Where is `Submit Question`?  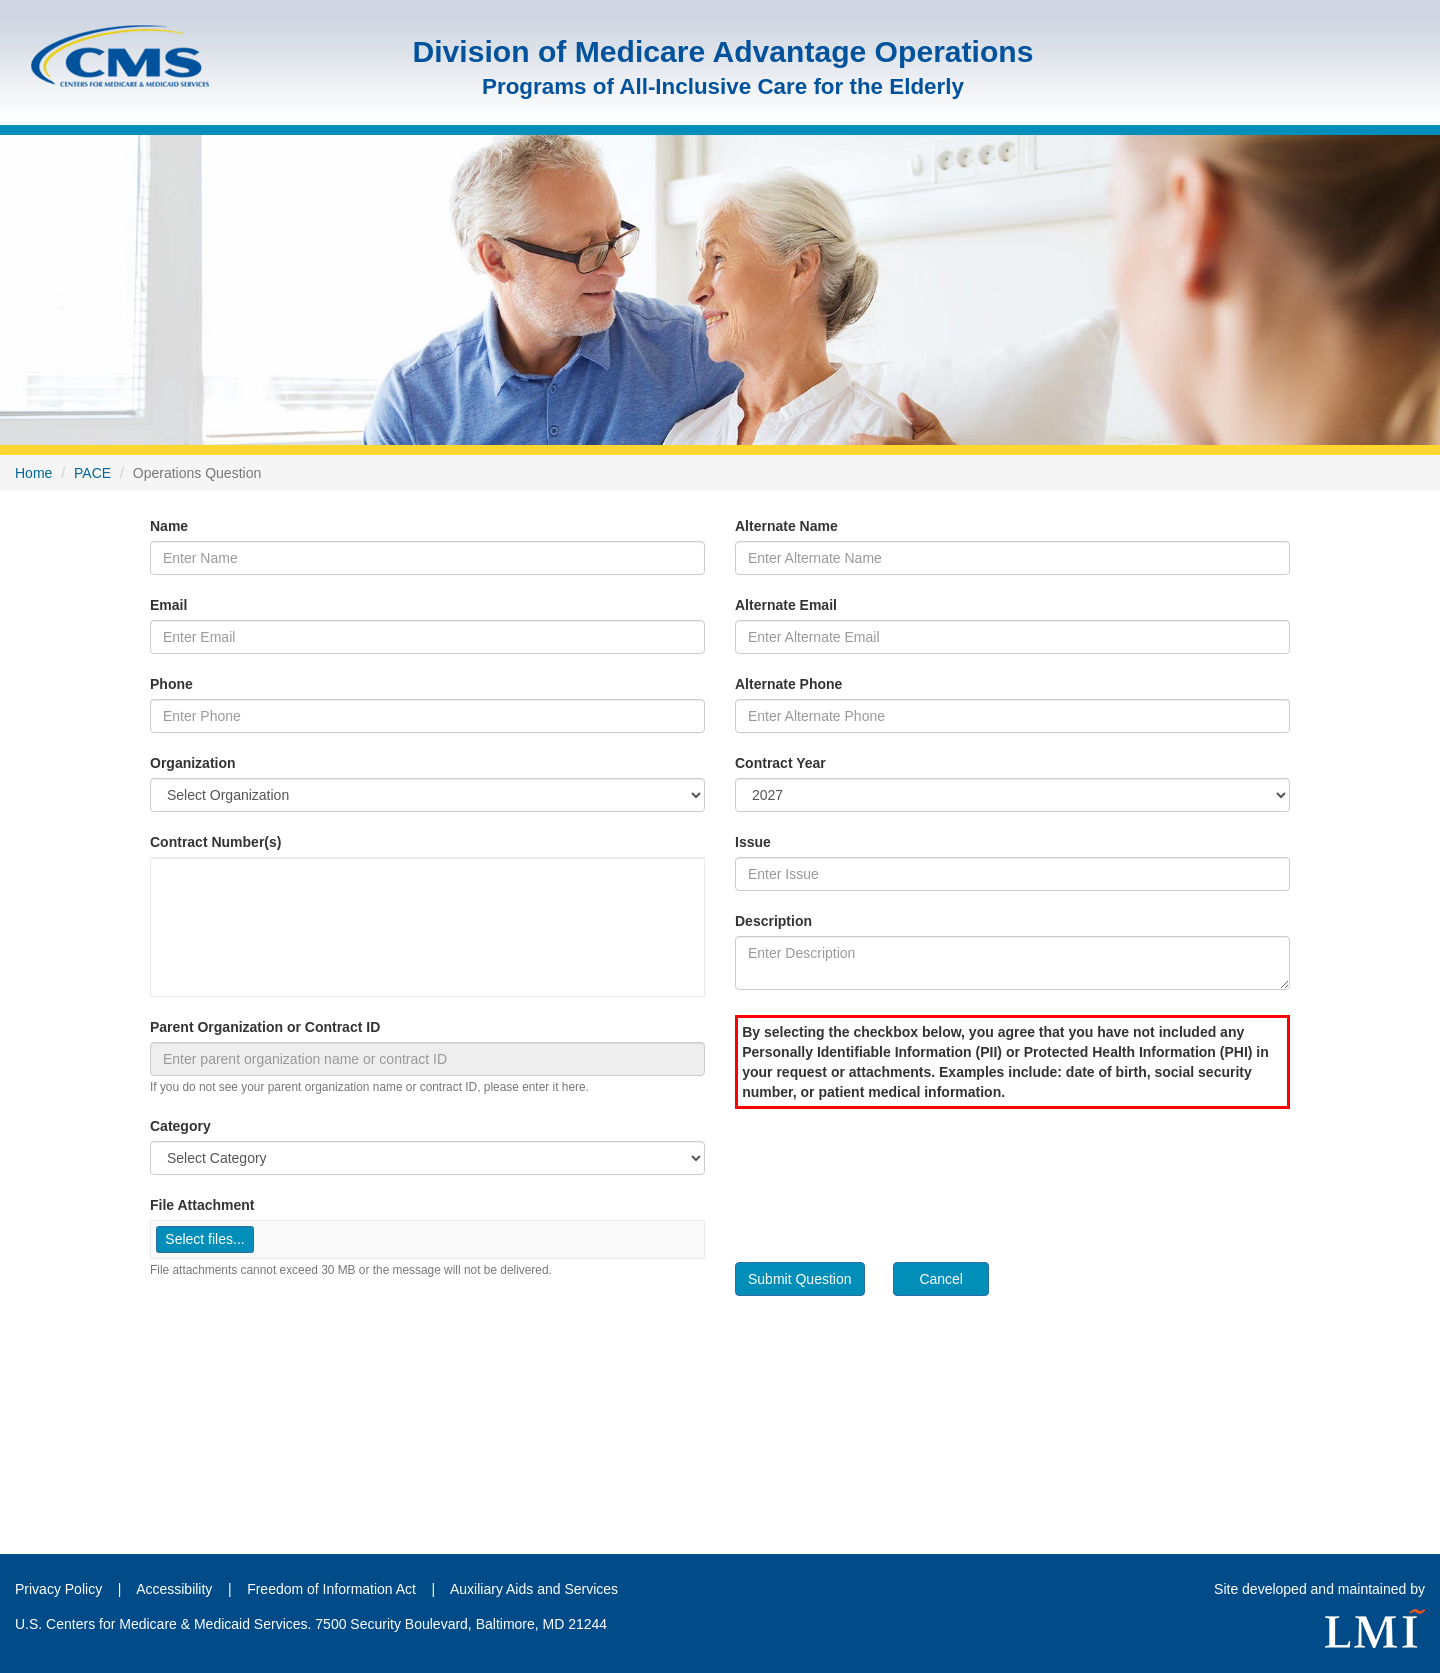
Submit Question is located at coordinates (800, 1279).